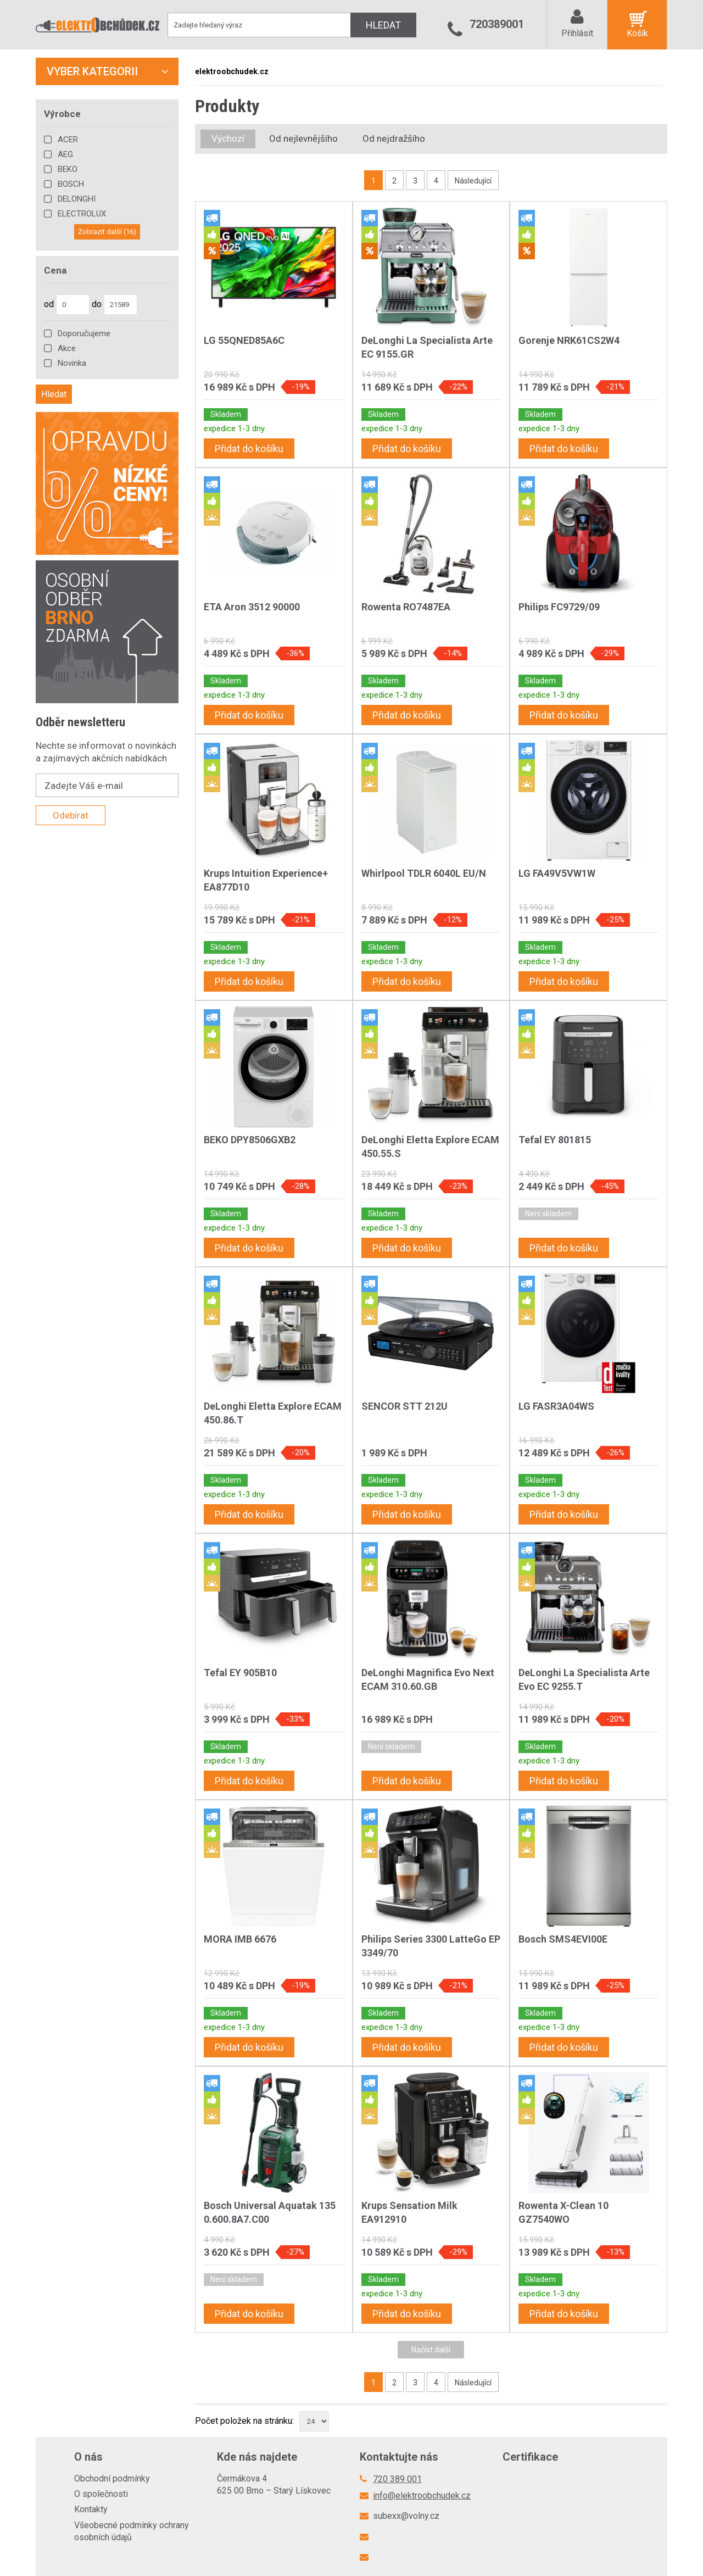  What do you see at coordinates (473, 180) in the screenshot?
I see `Následující` at bounding box center [473, 180].